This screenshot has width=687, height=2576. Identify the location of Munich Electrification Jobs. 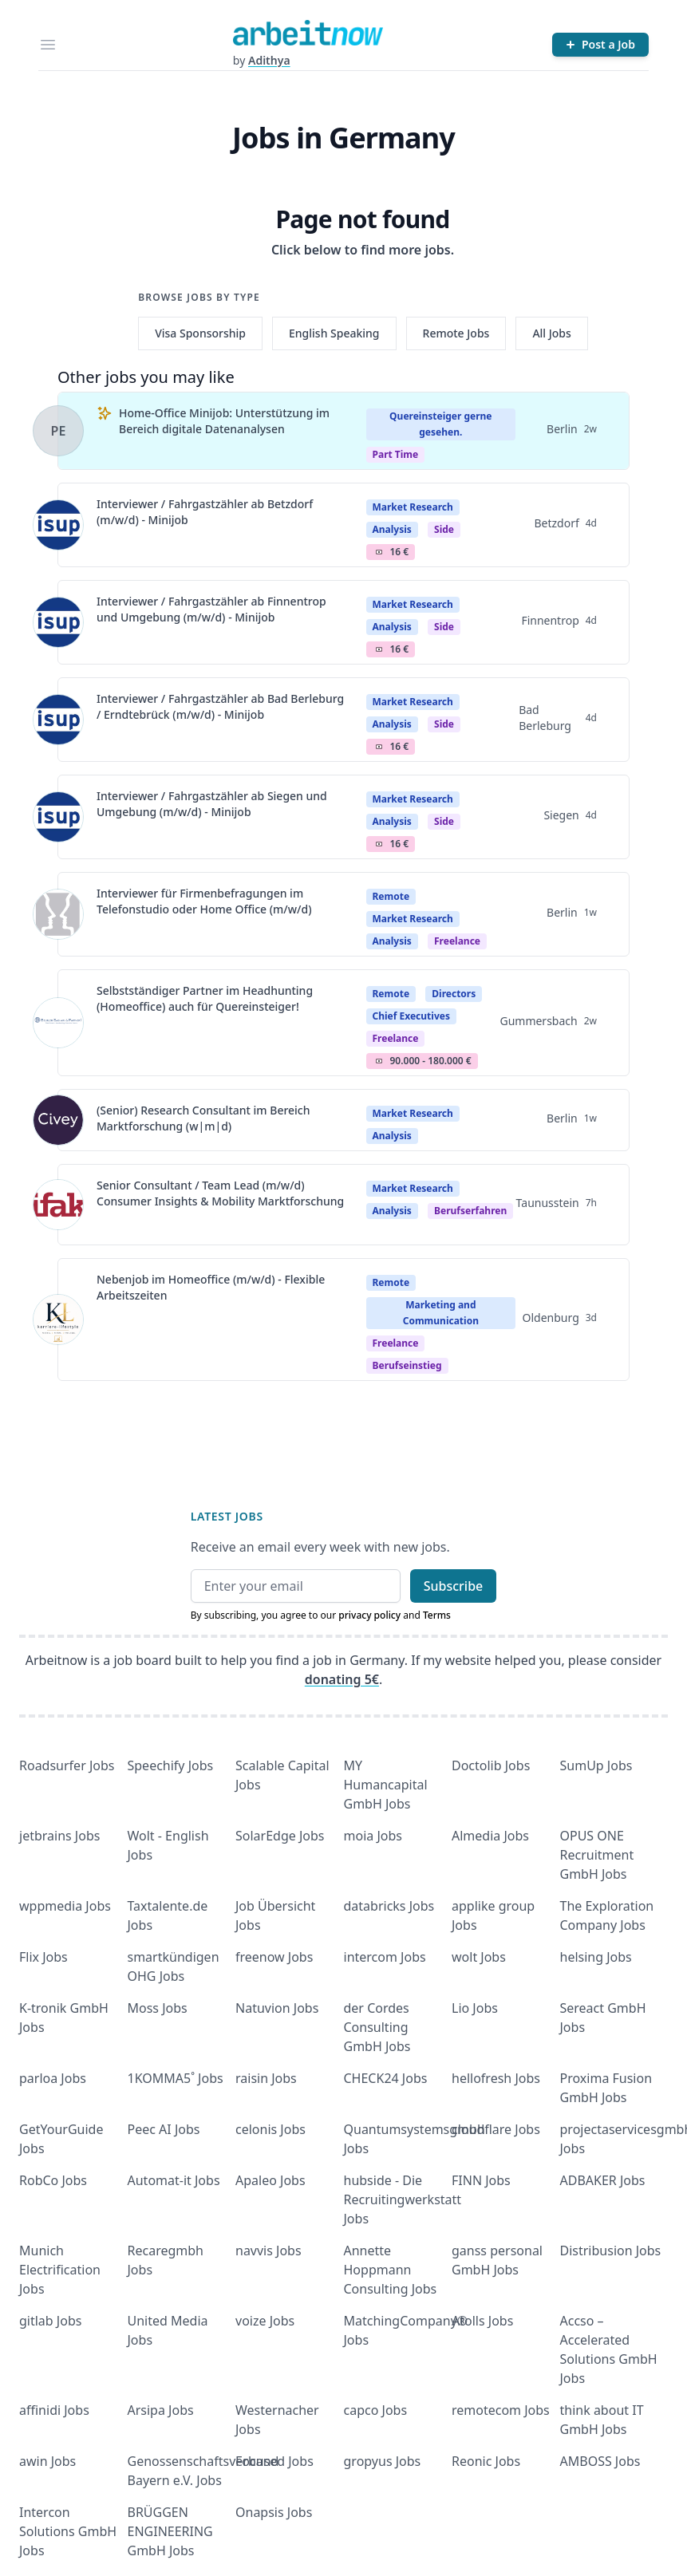
(60, 2270).